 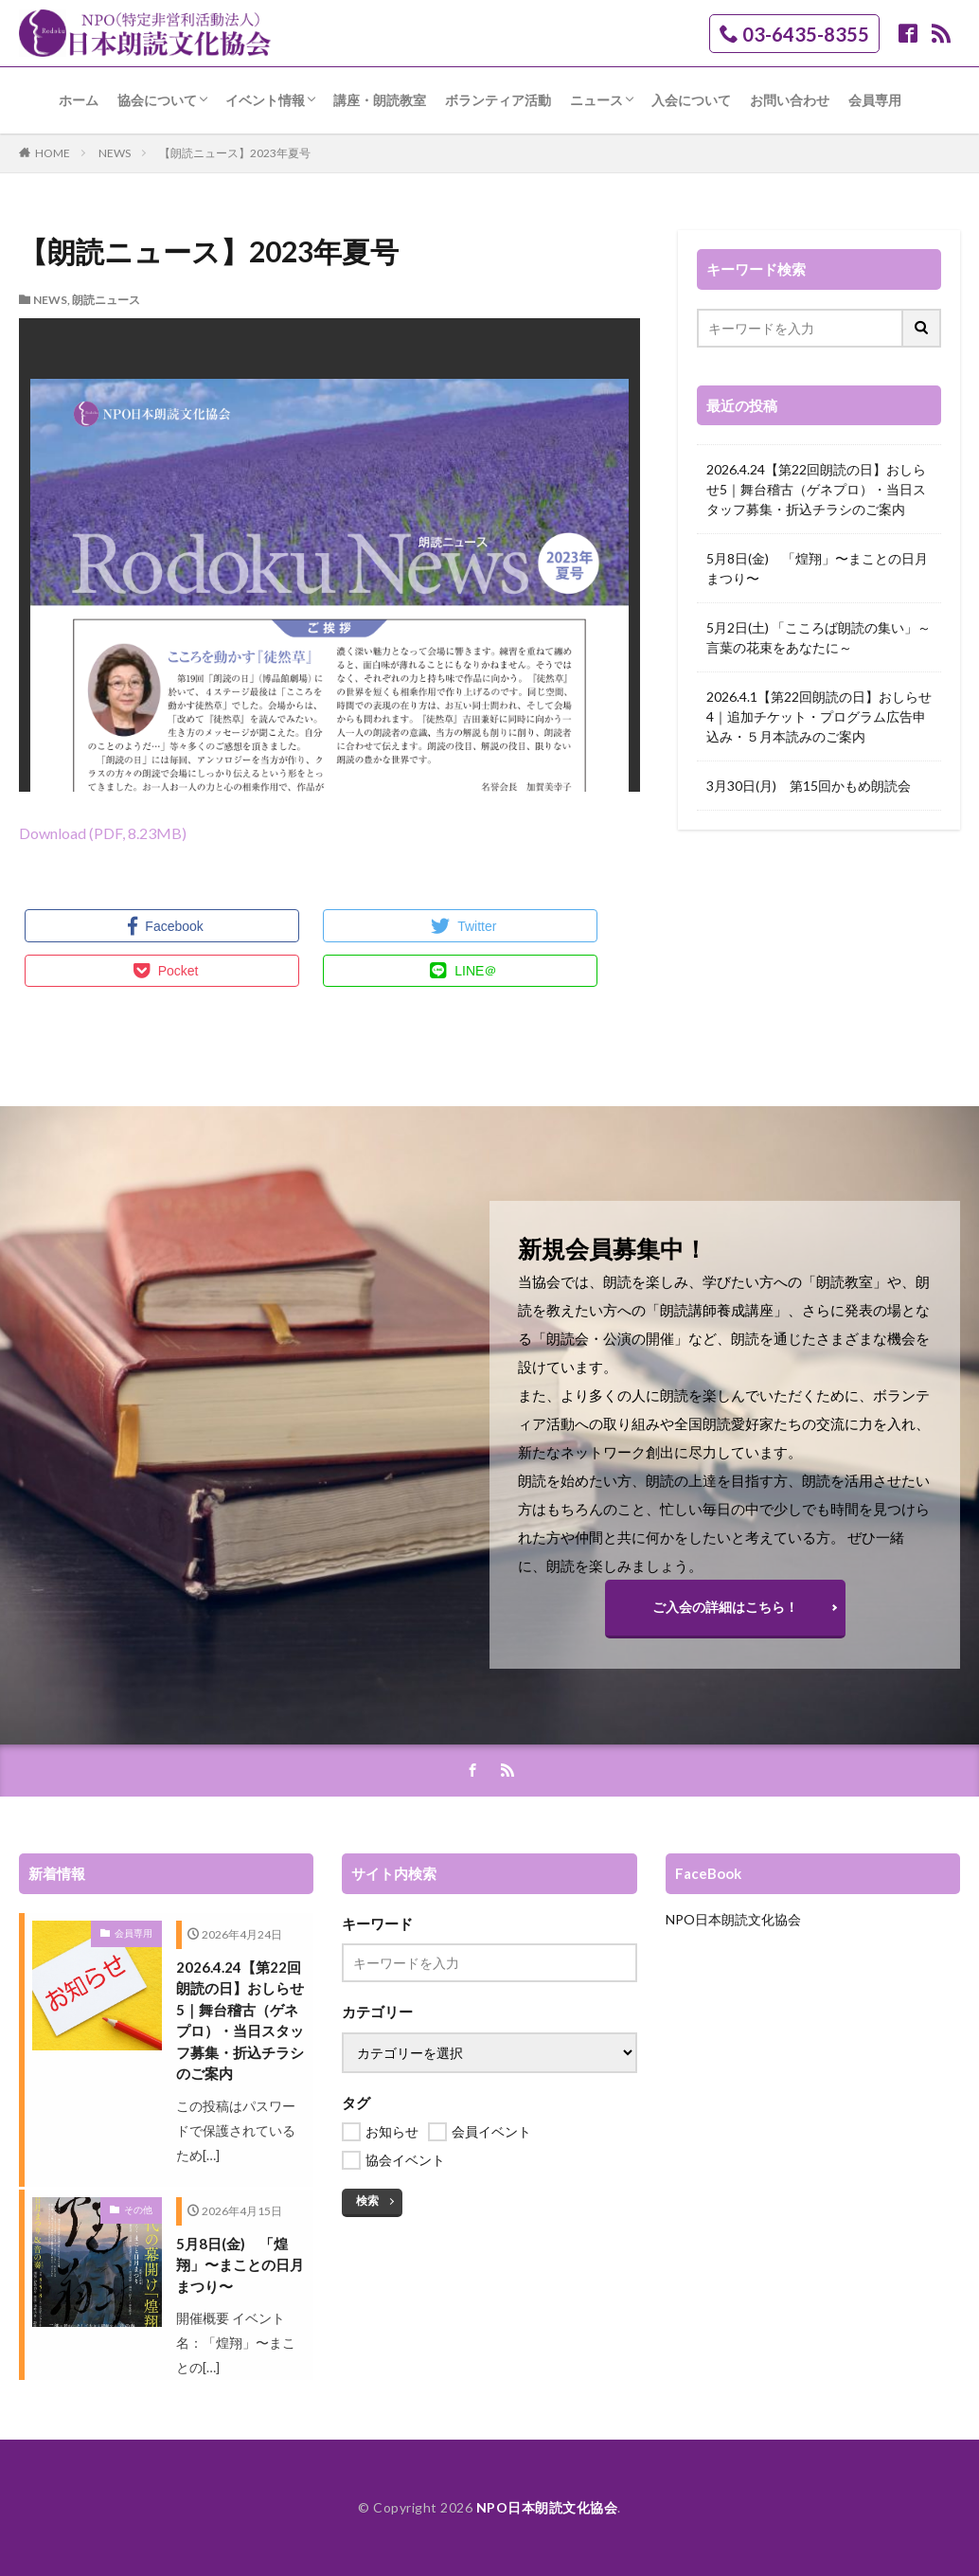 What do you see at coordinates (498, 100) in the screenshot?
I see `ボランティア活動` at bounding box center [498, 100].